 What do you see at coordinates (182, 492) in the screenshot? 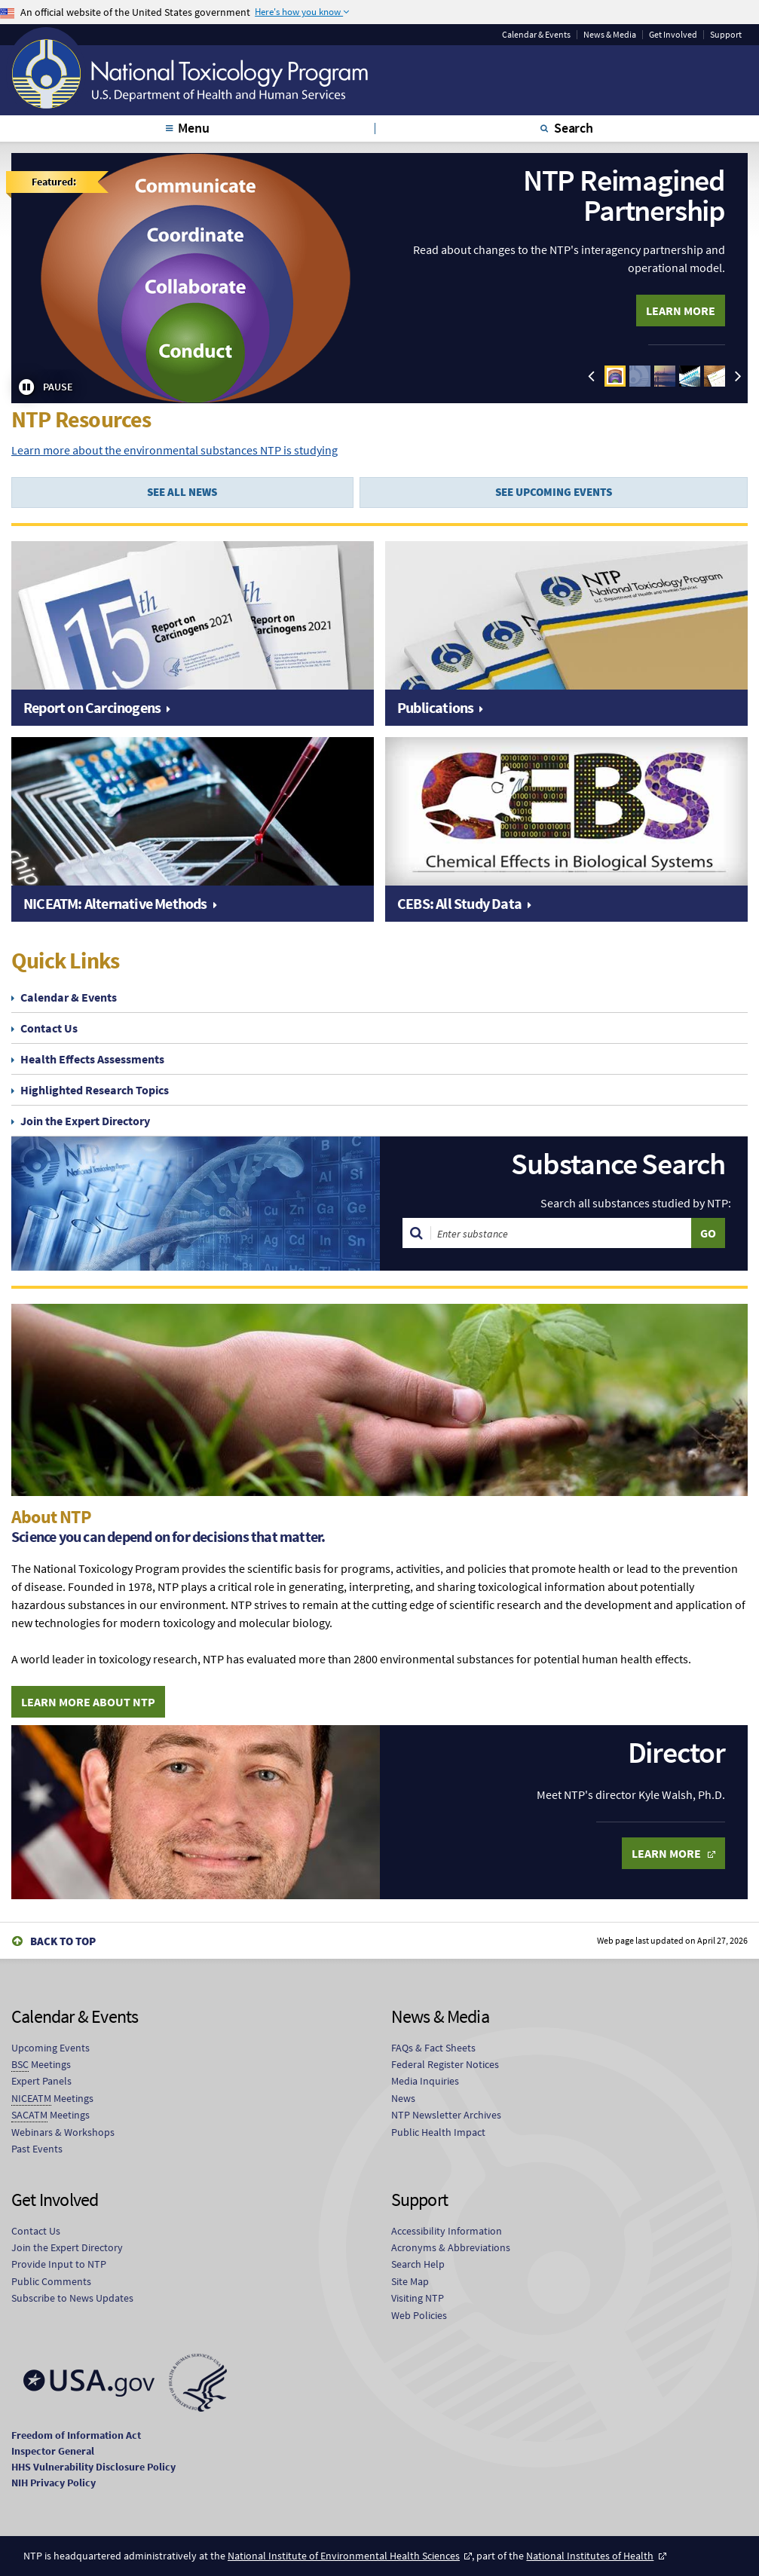
I see `SEE ALL NEWS` at bounding box center [182, 492].